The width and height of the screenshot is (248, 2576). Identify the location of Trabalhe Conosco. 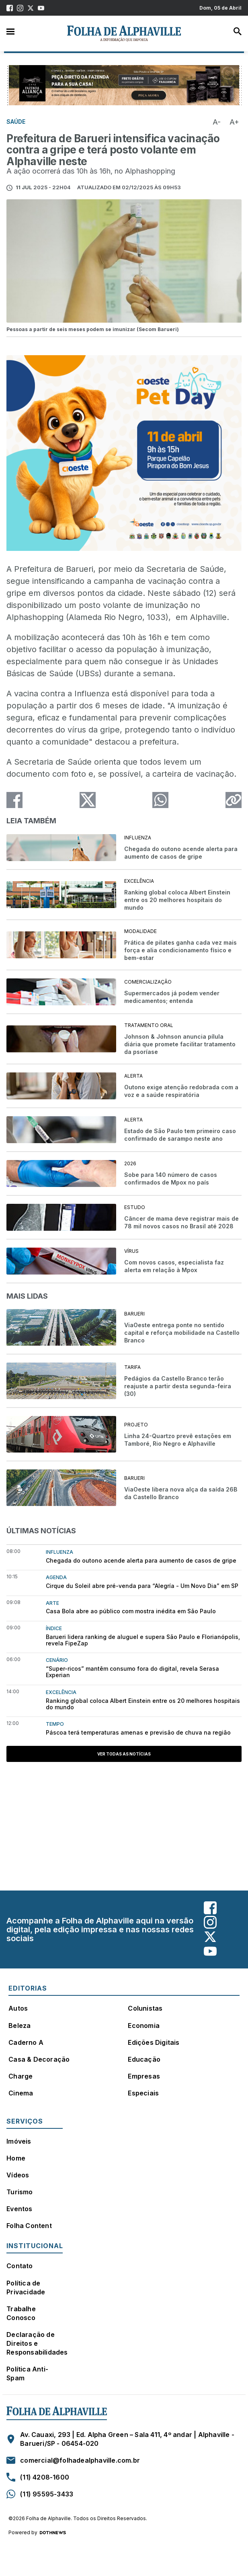
(21, 2313).